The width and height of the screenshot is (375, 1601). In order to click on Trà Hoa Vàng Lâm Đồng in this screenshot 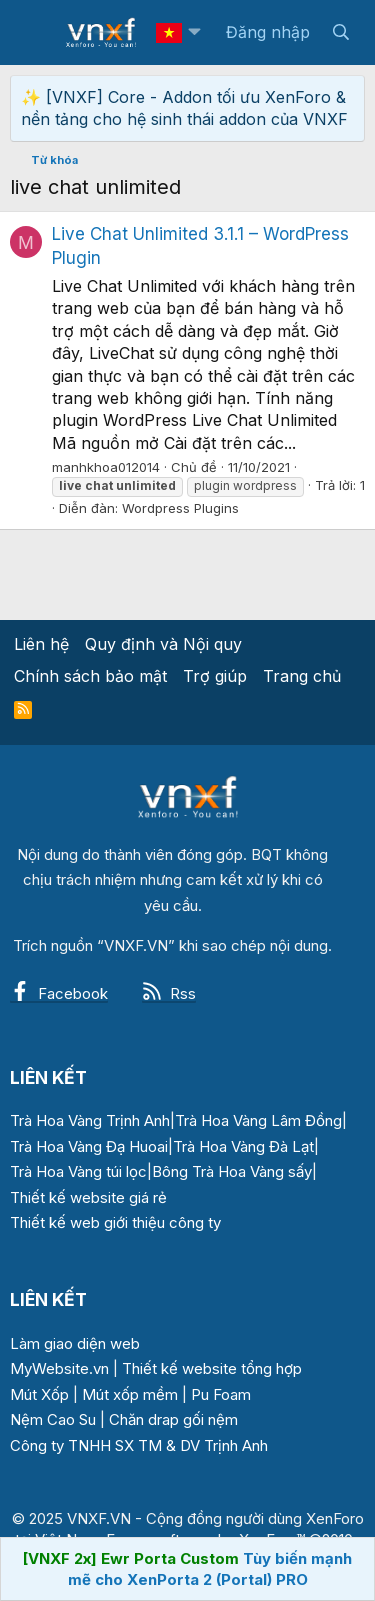, I will do `click(258, 1120)`.